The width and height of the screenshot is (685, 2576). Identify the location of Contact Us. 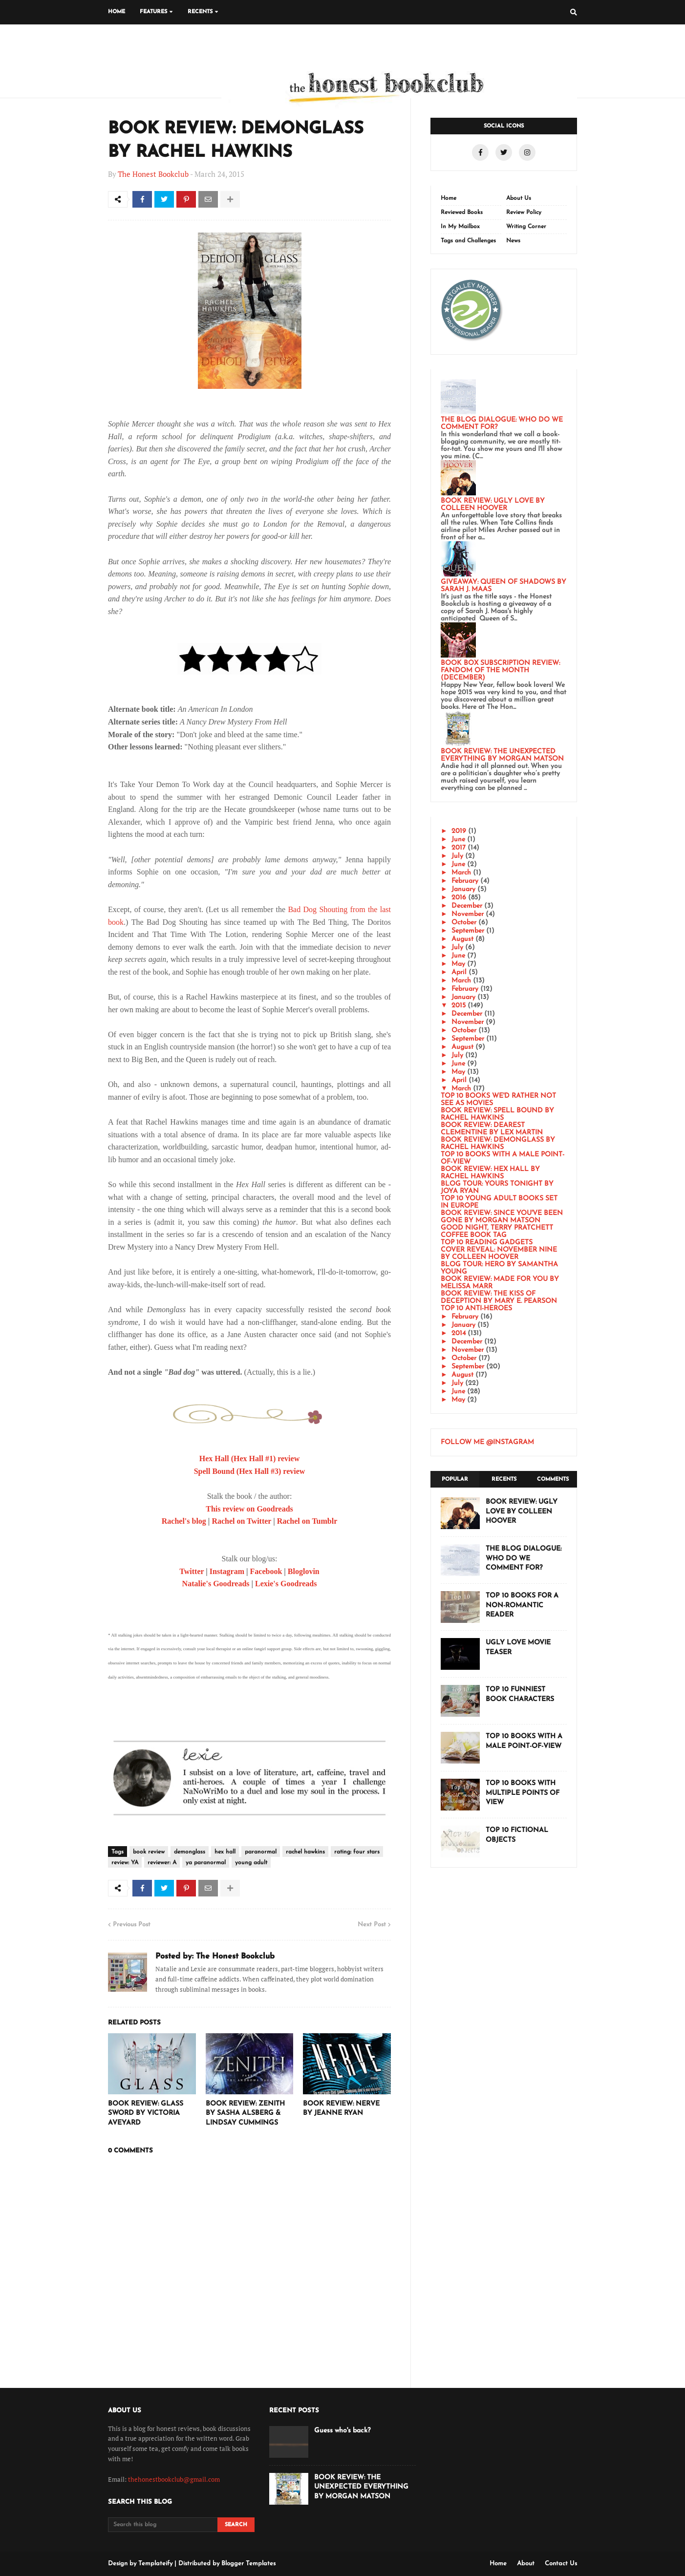
(561, 2563).